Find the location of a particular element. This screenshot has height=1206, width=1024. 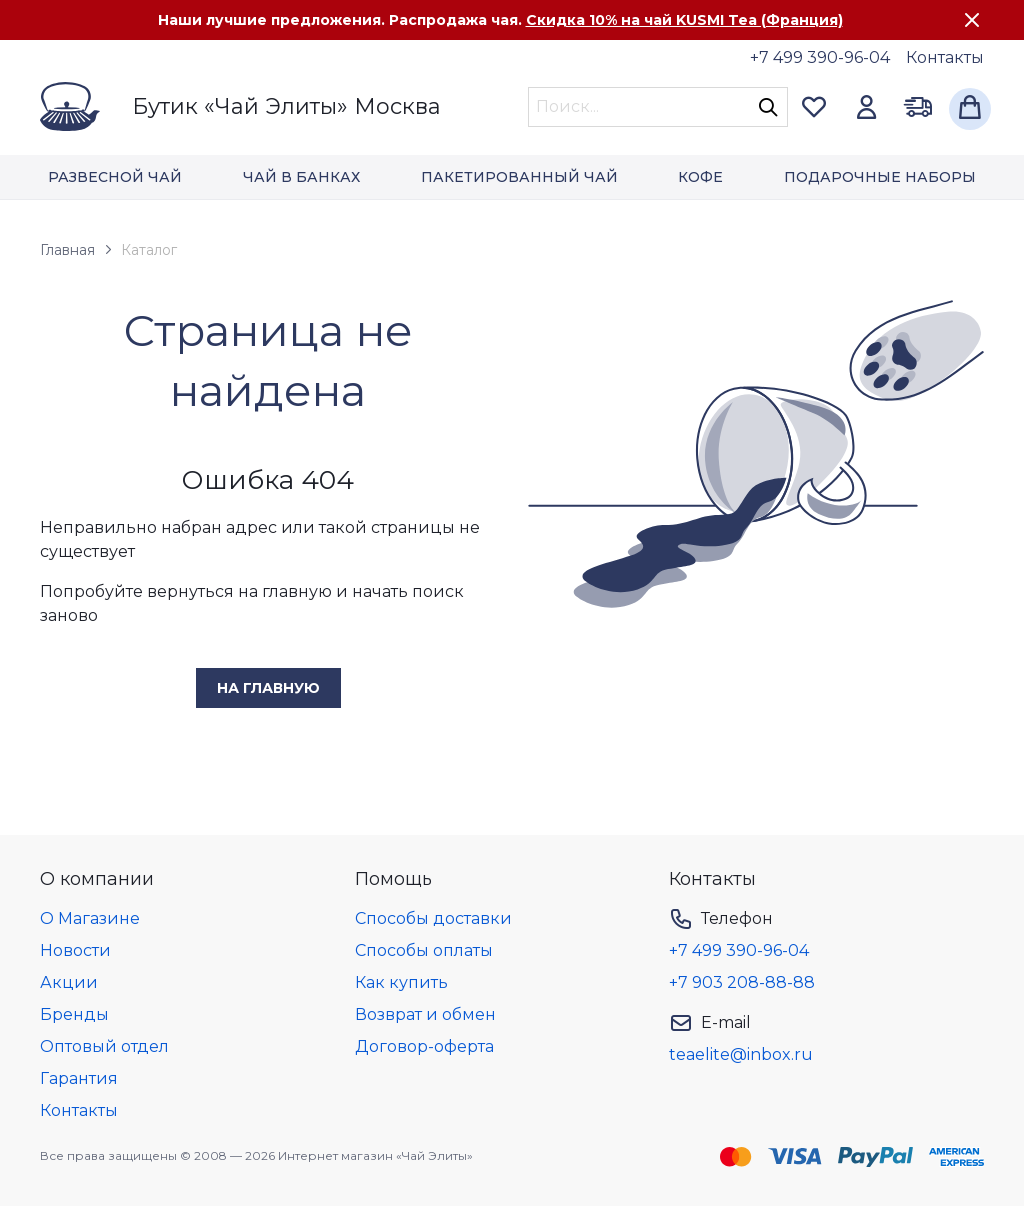

Контакты is located at coordinates (945, 57).